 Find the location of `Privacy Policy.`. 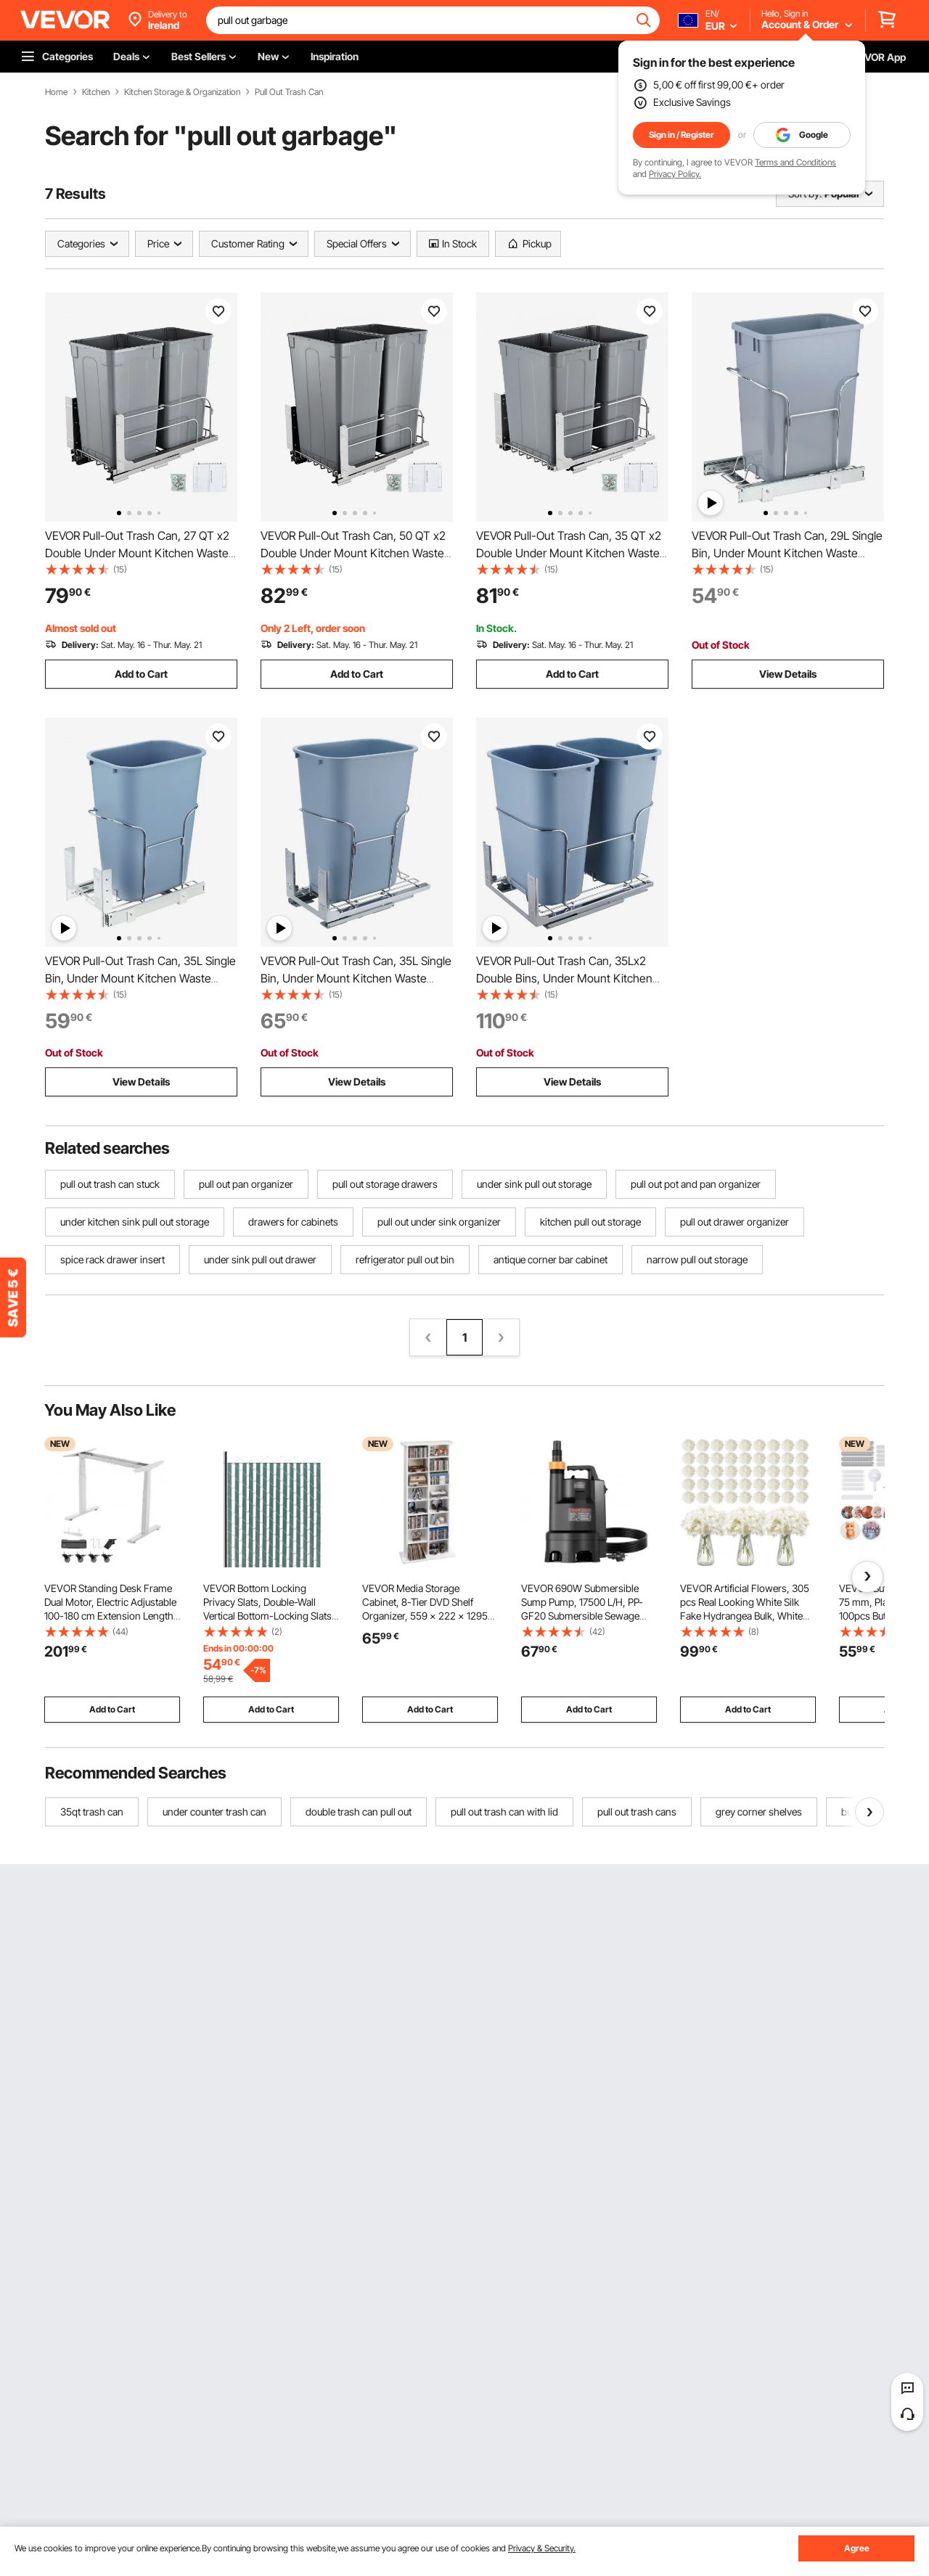

Privacy Policy. is located at coordinates (675, 173).